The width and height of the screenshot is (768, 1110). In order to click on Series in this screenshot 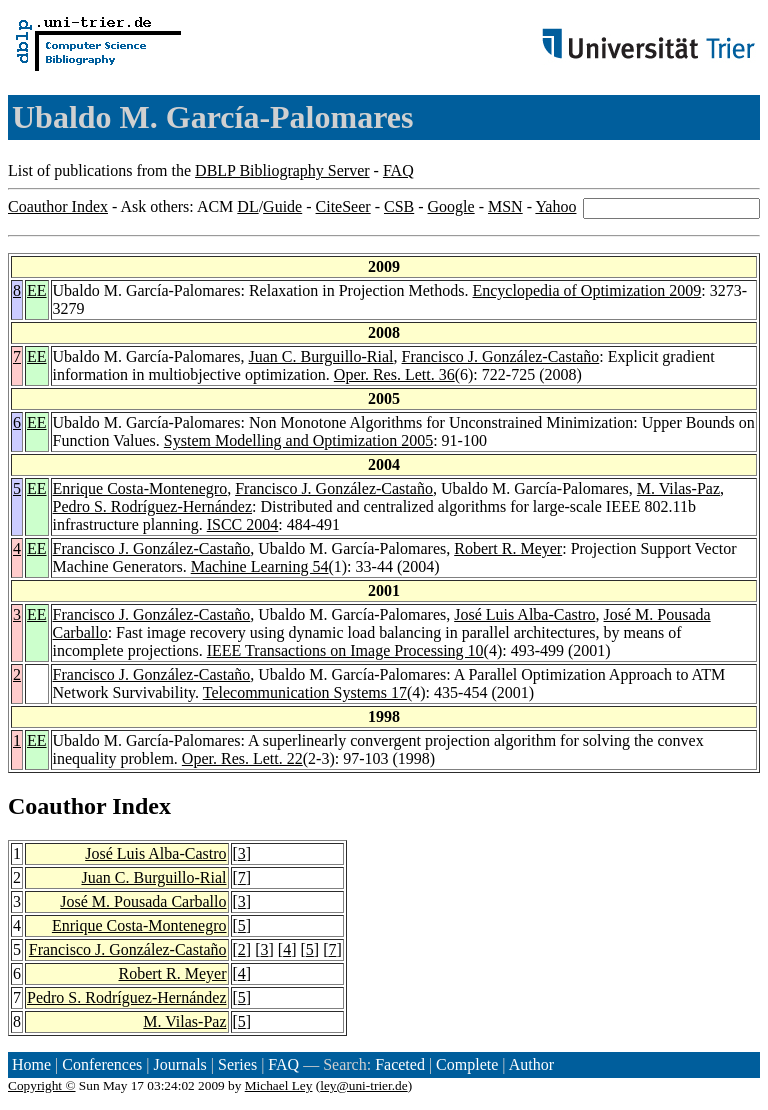, I will do `click(237, 1064)`.